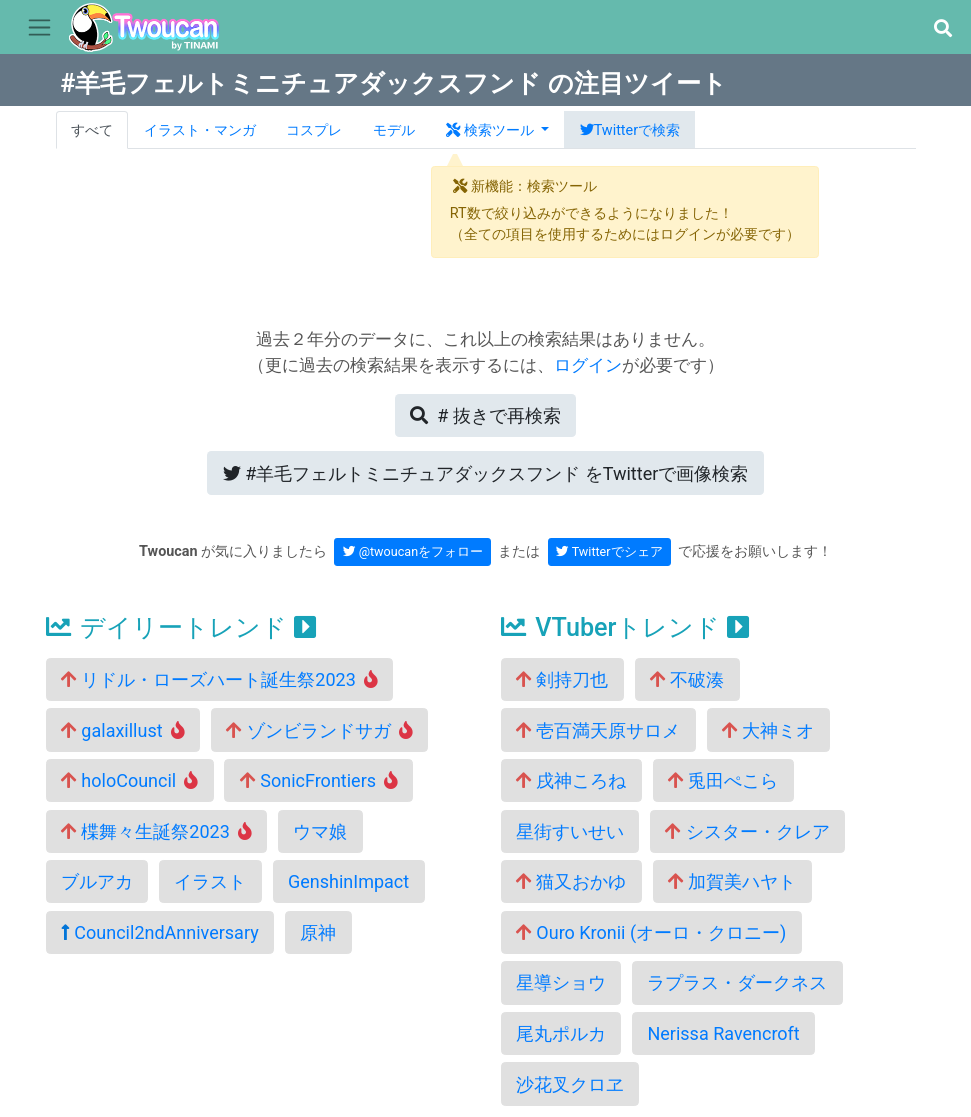  Describe the element at coordinates (485, 415) in the screenshot. I see `再検索` at that location.